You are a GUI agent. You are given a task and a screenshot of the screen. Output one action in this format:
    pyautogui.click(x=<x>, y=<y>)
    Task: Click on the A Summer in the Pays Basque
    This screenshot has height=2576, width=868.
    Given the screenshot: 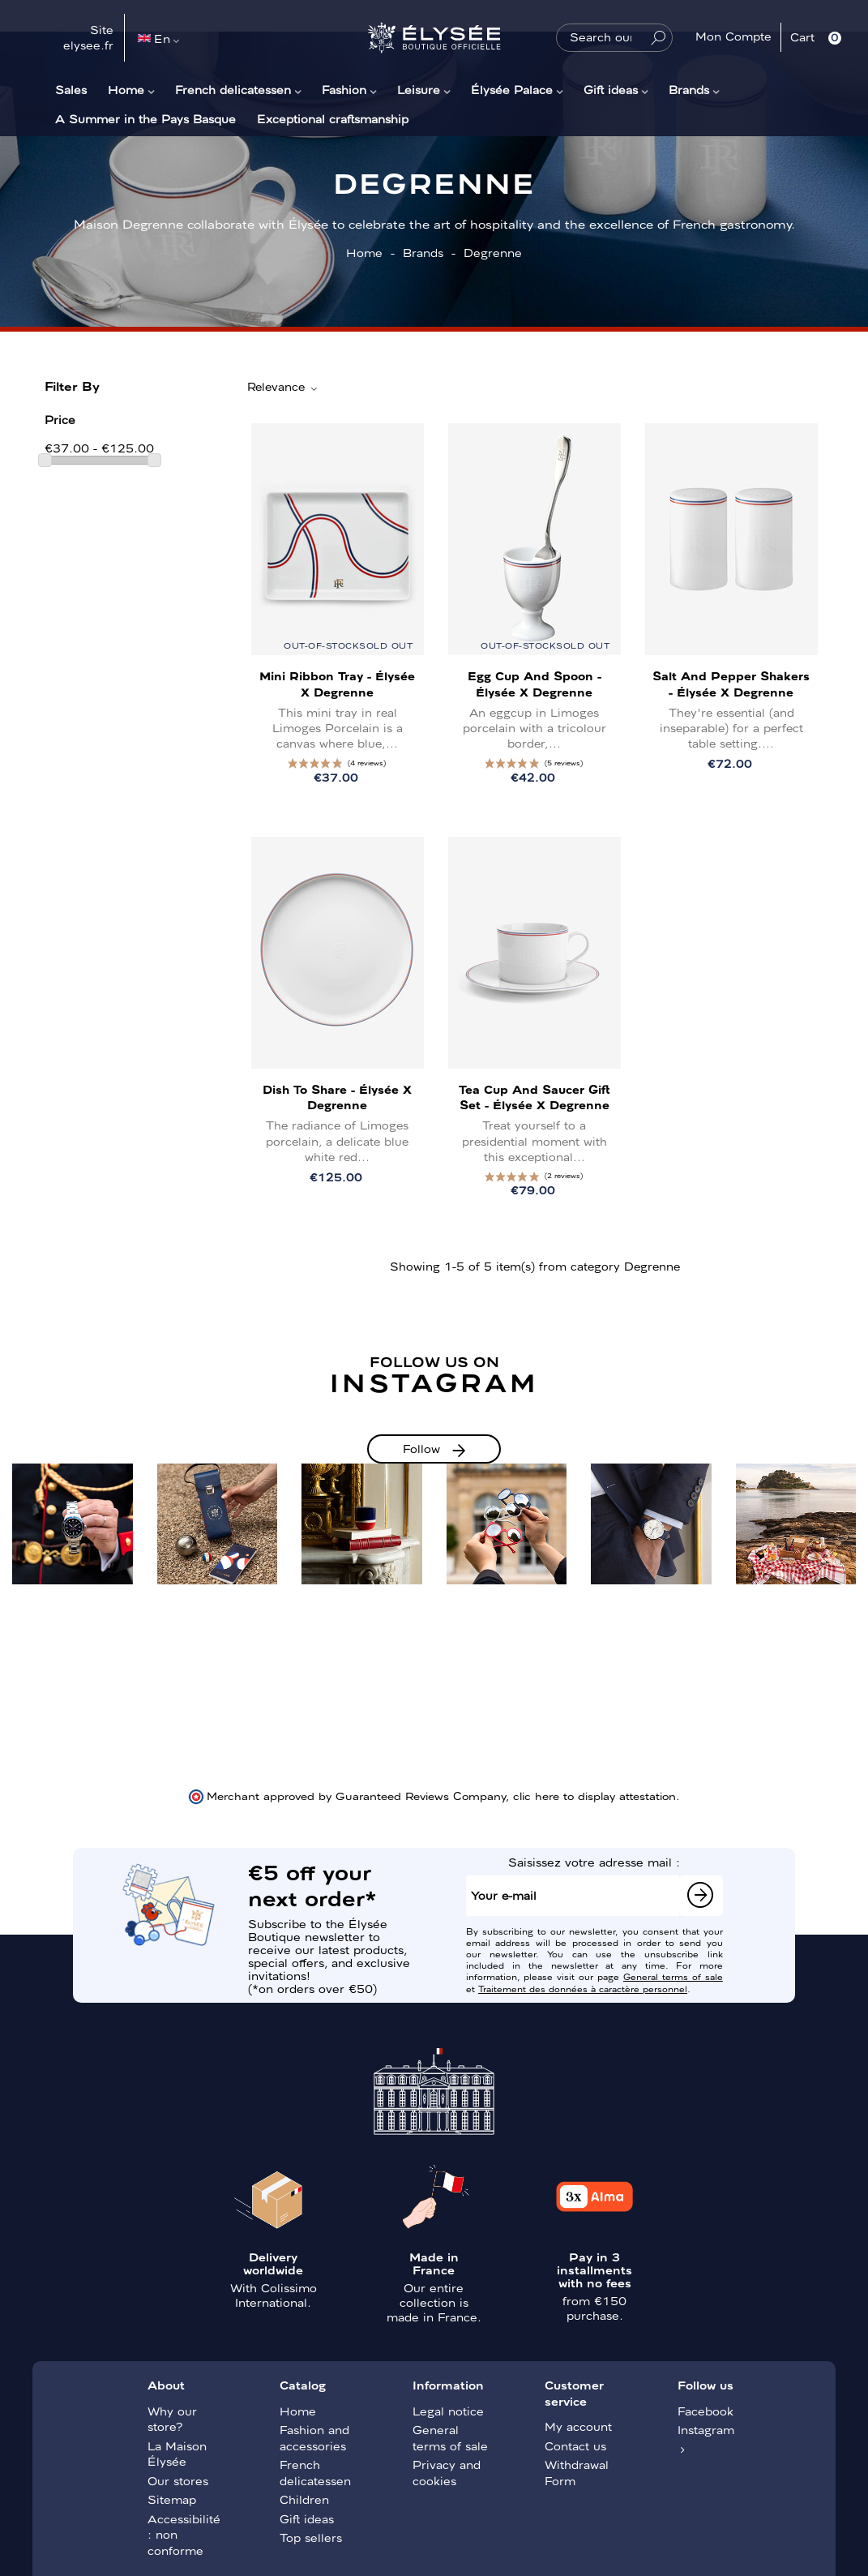 What is the action you would take?
    pyautogui.click(x=145, y=118)
    